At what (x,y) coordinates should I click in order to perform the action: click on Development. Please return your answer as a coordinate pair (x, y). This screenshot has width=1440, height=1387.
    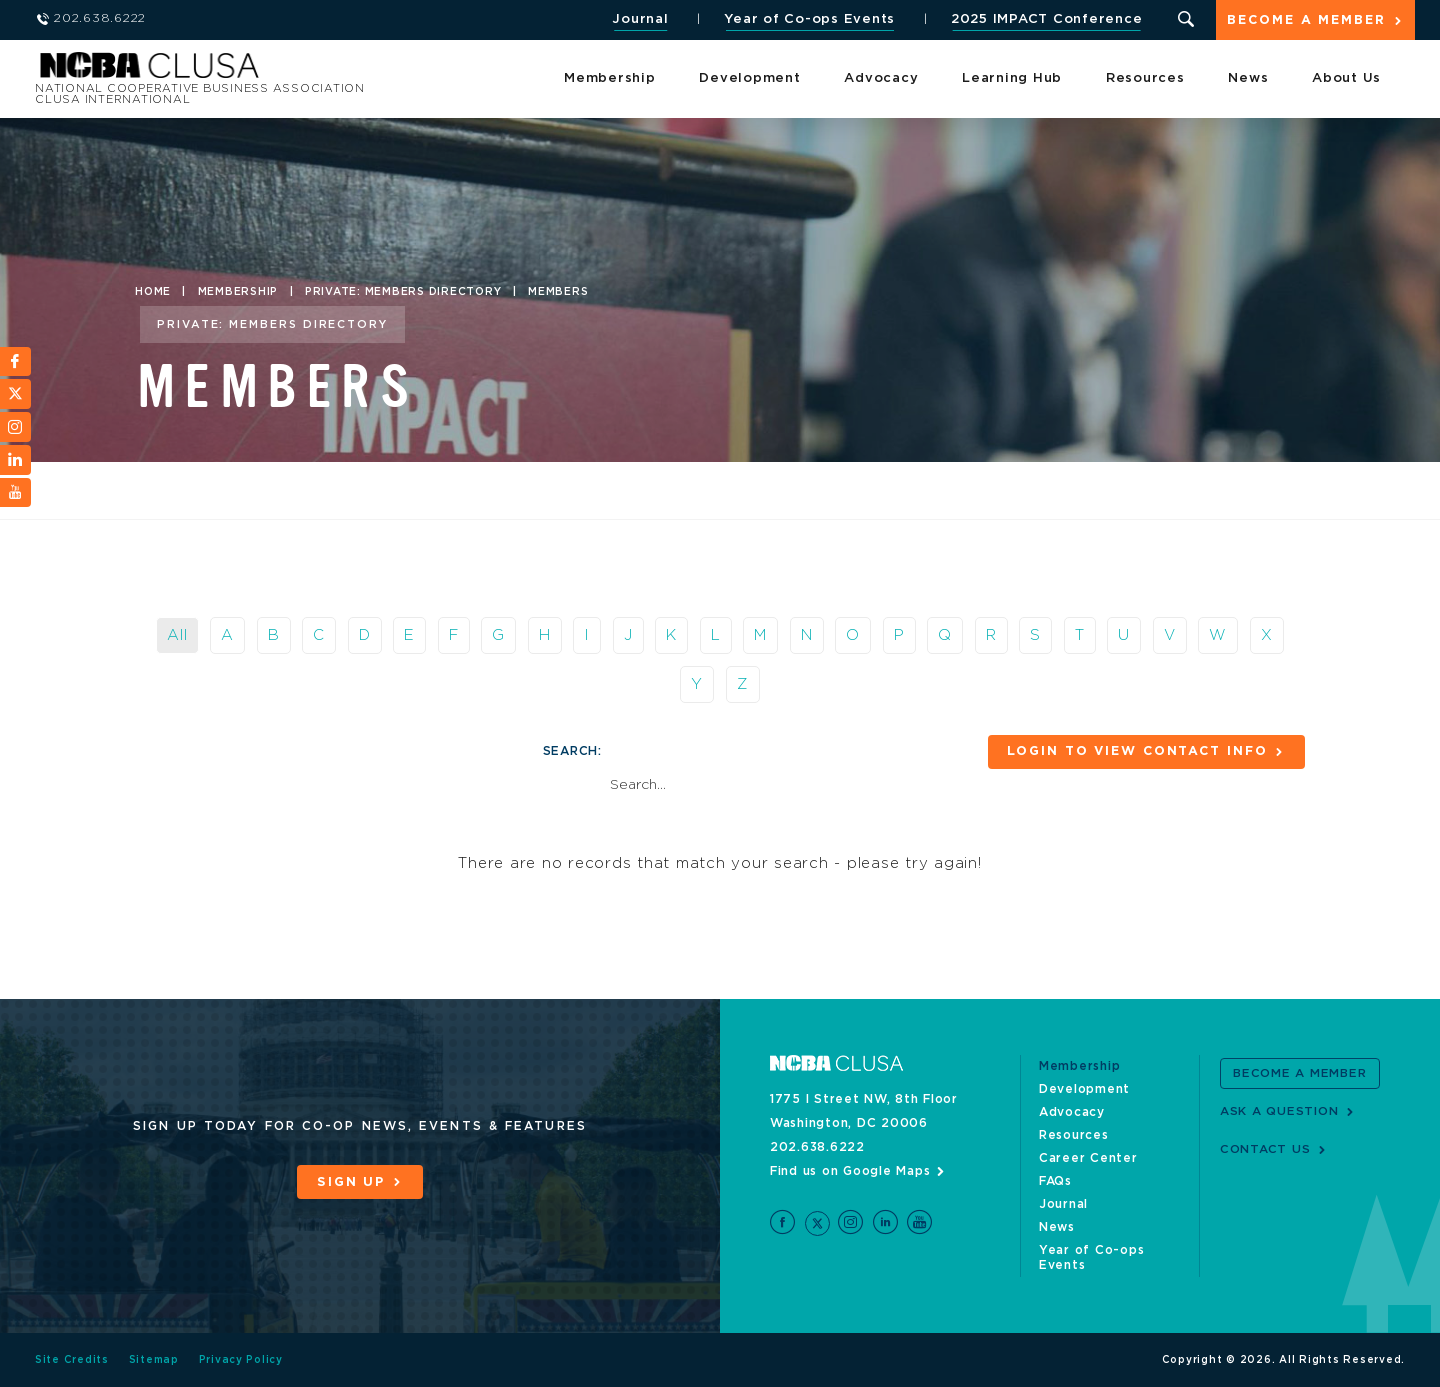
    Looking at the image, I should click on (749, 79).